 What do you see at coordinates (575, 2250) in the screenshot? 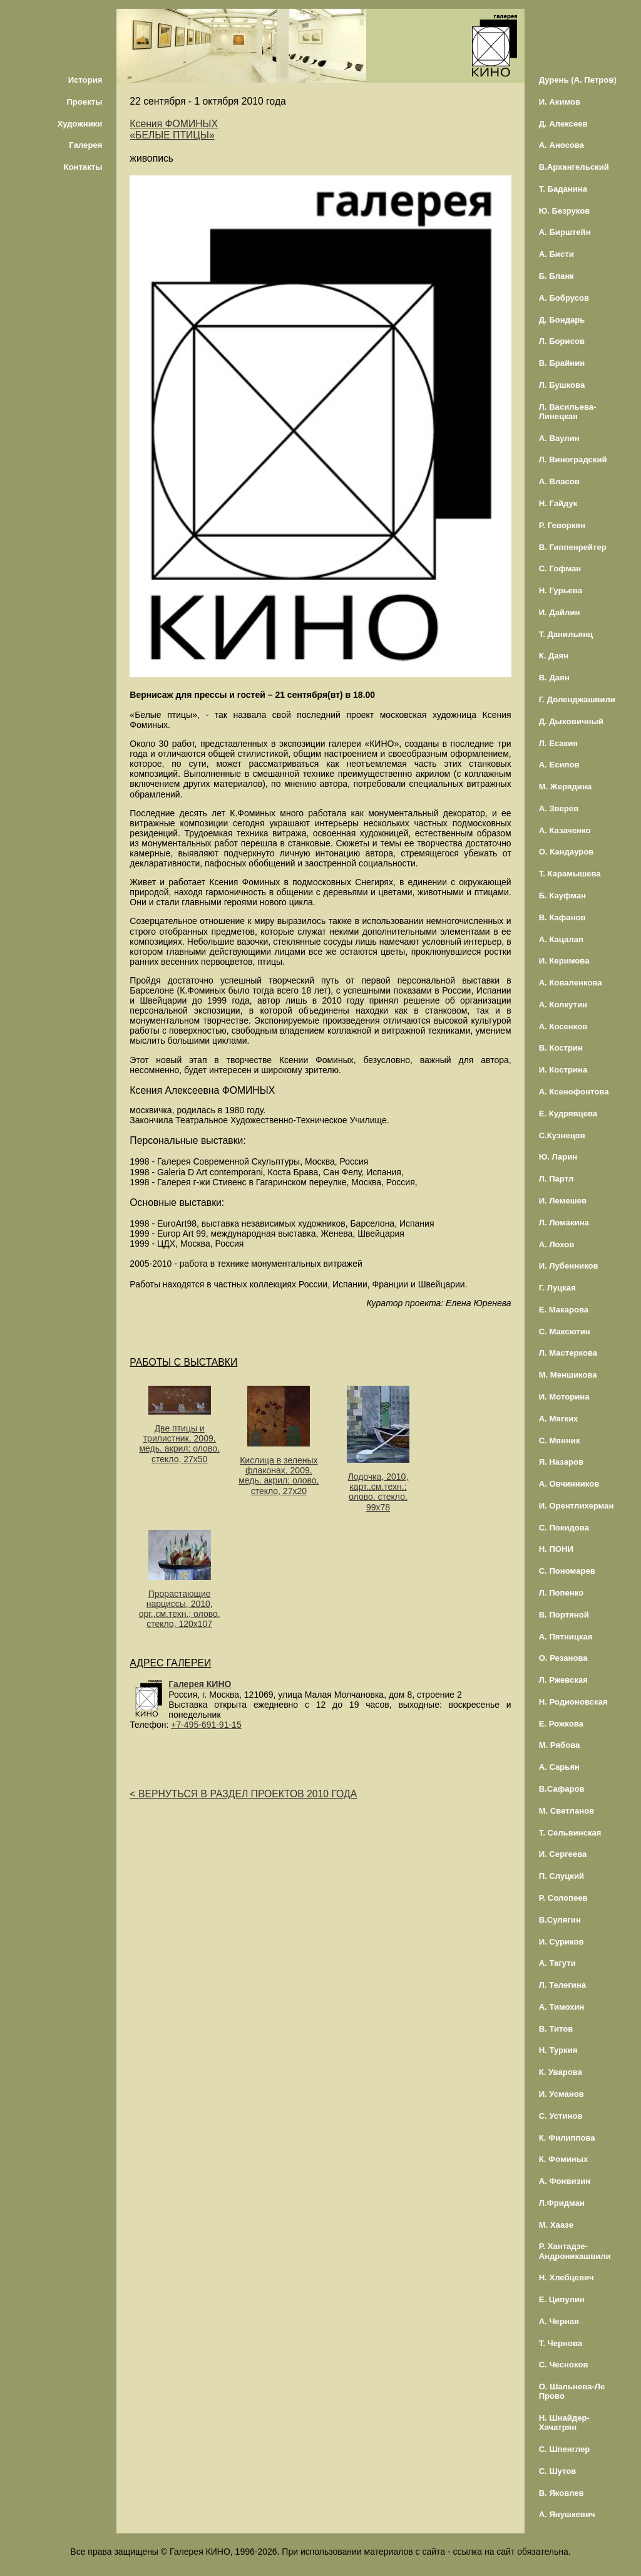
I see `Р. Хантадзе-Андроникашвили` at bounding box center [575, 2250].